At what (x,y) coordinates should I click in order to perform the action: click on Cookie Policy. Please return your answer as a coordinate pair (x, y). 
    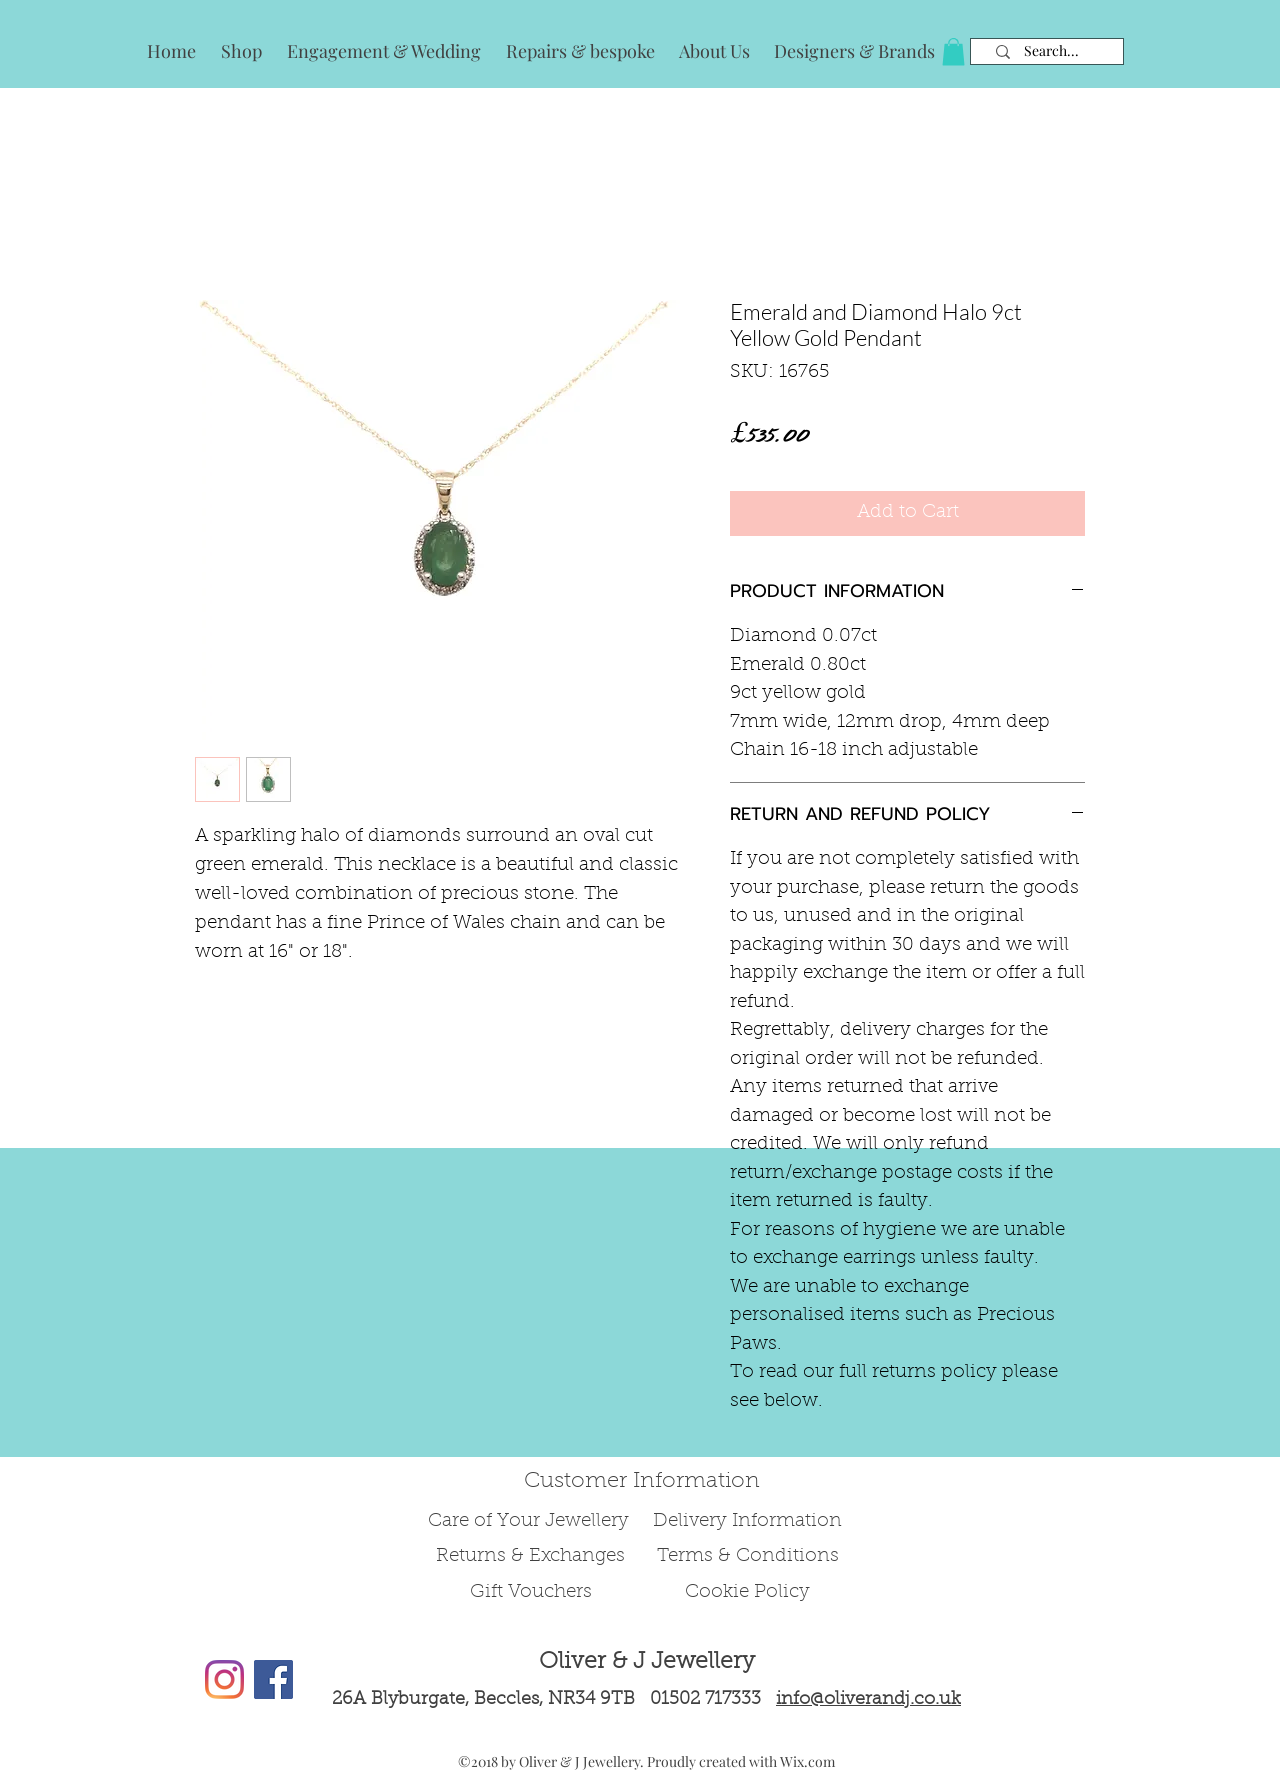
    Looking at the image, I should click on (747, 1592).